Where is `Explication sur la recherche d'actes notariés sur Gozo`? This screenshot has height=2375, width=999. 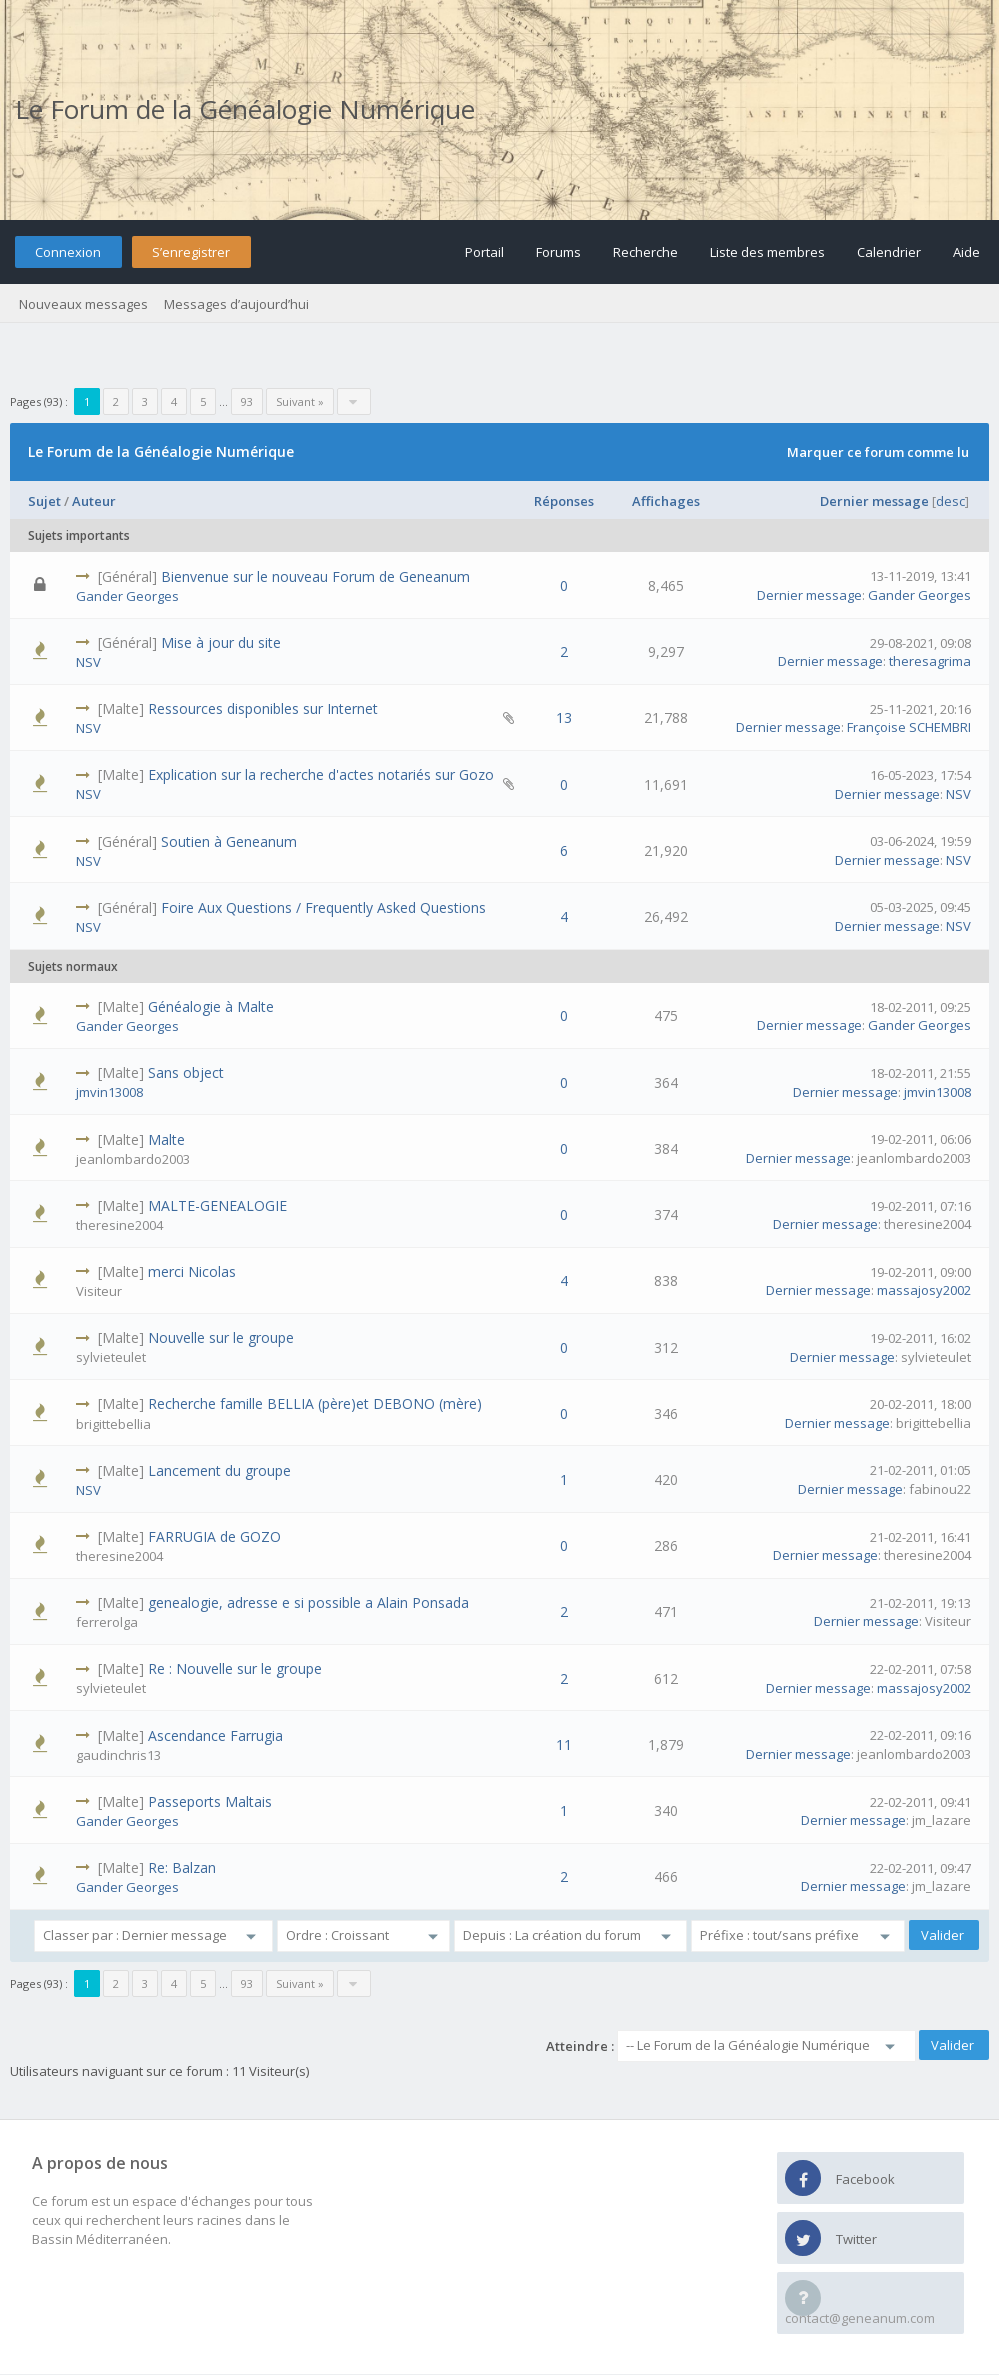
Explication sur la recherche d'actes notariés sur Gozo is located at coordinates (321, 774).